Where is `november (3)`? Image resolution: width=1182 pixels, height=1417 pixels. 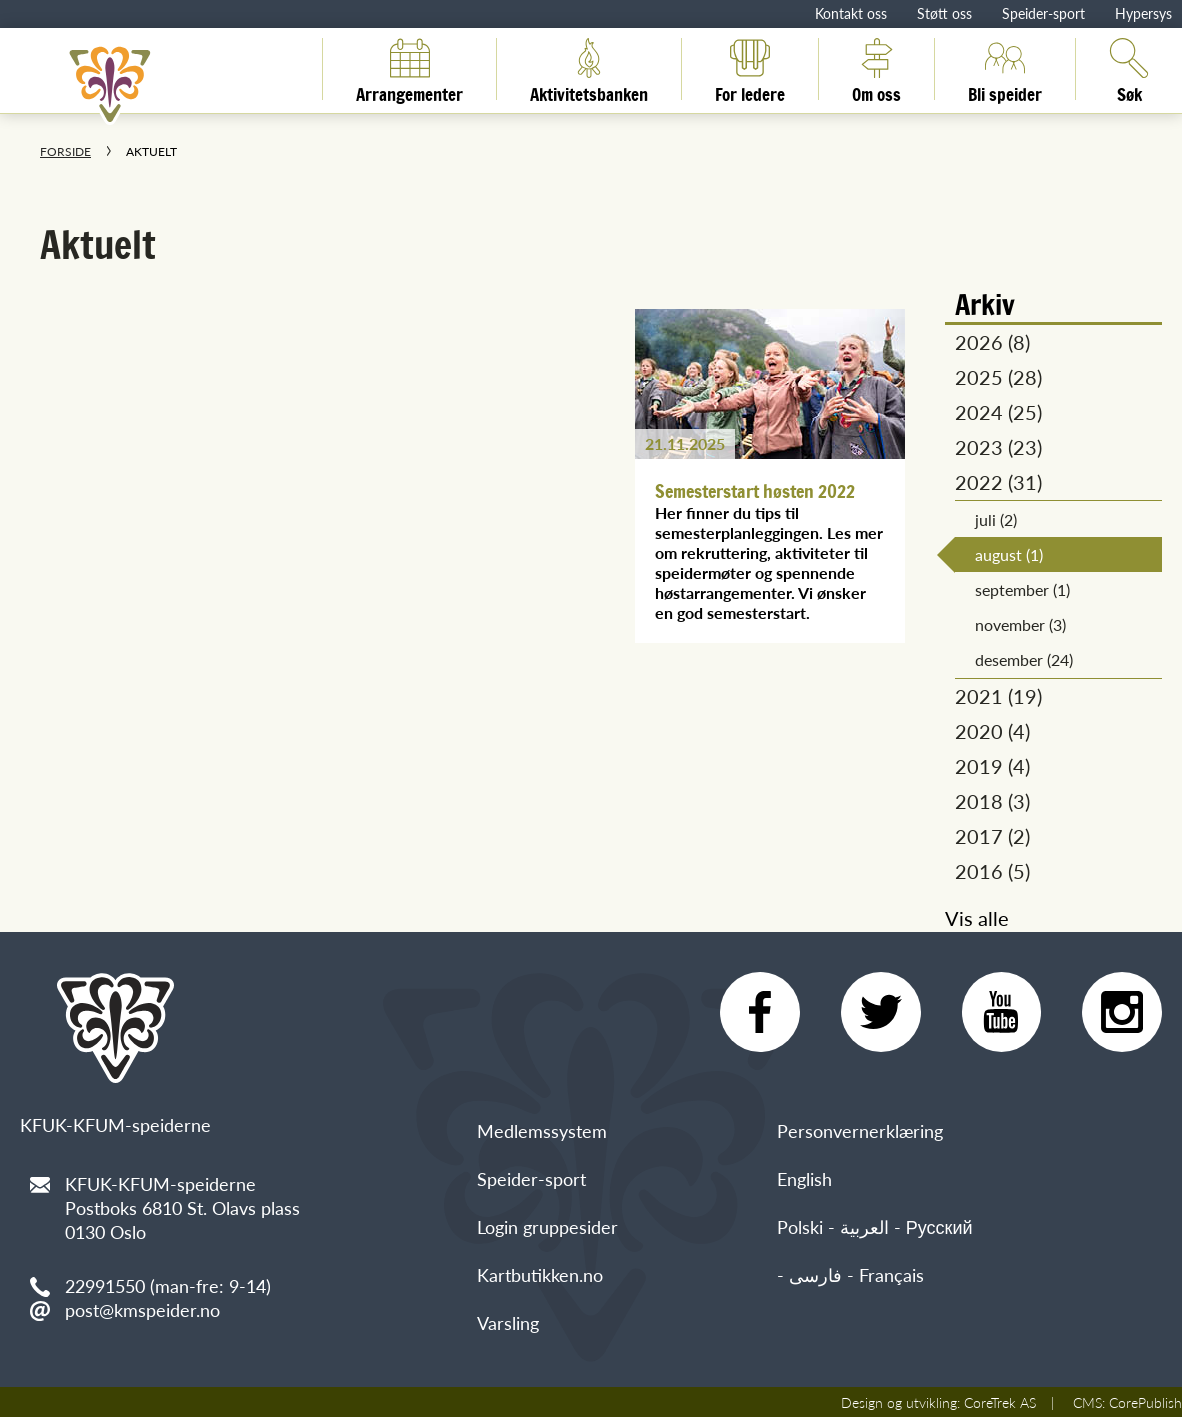 november (3) is located at coordinates (1020, 624).